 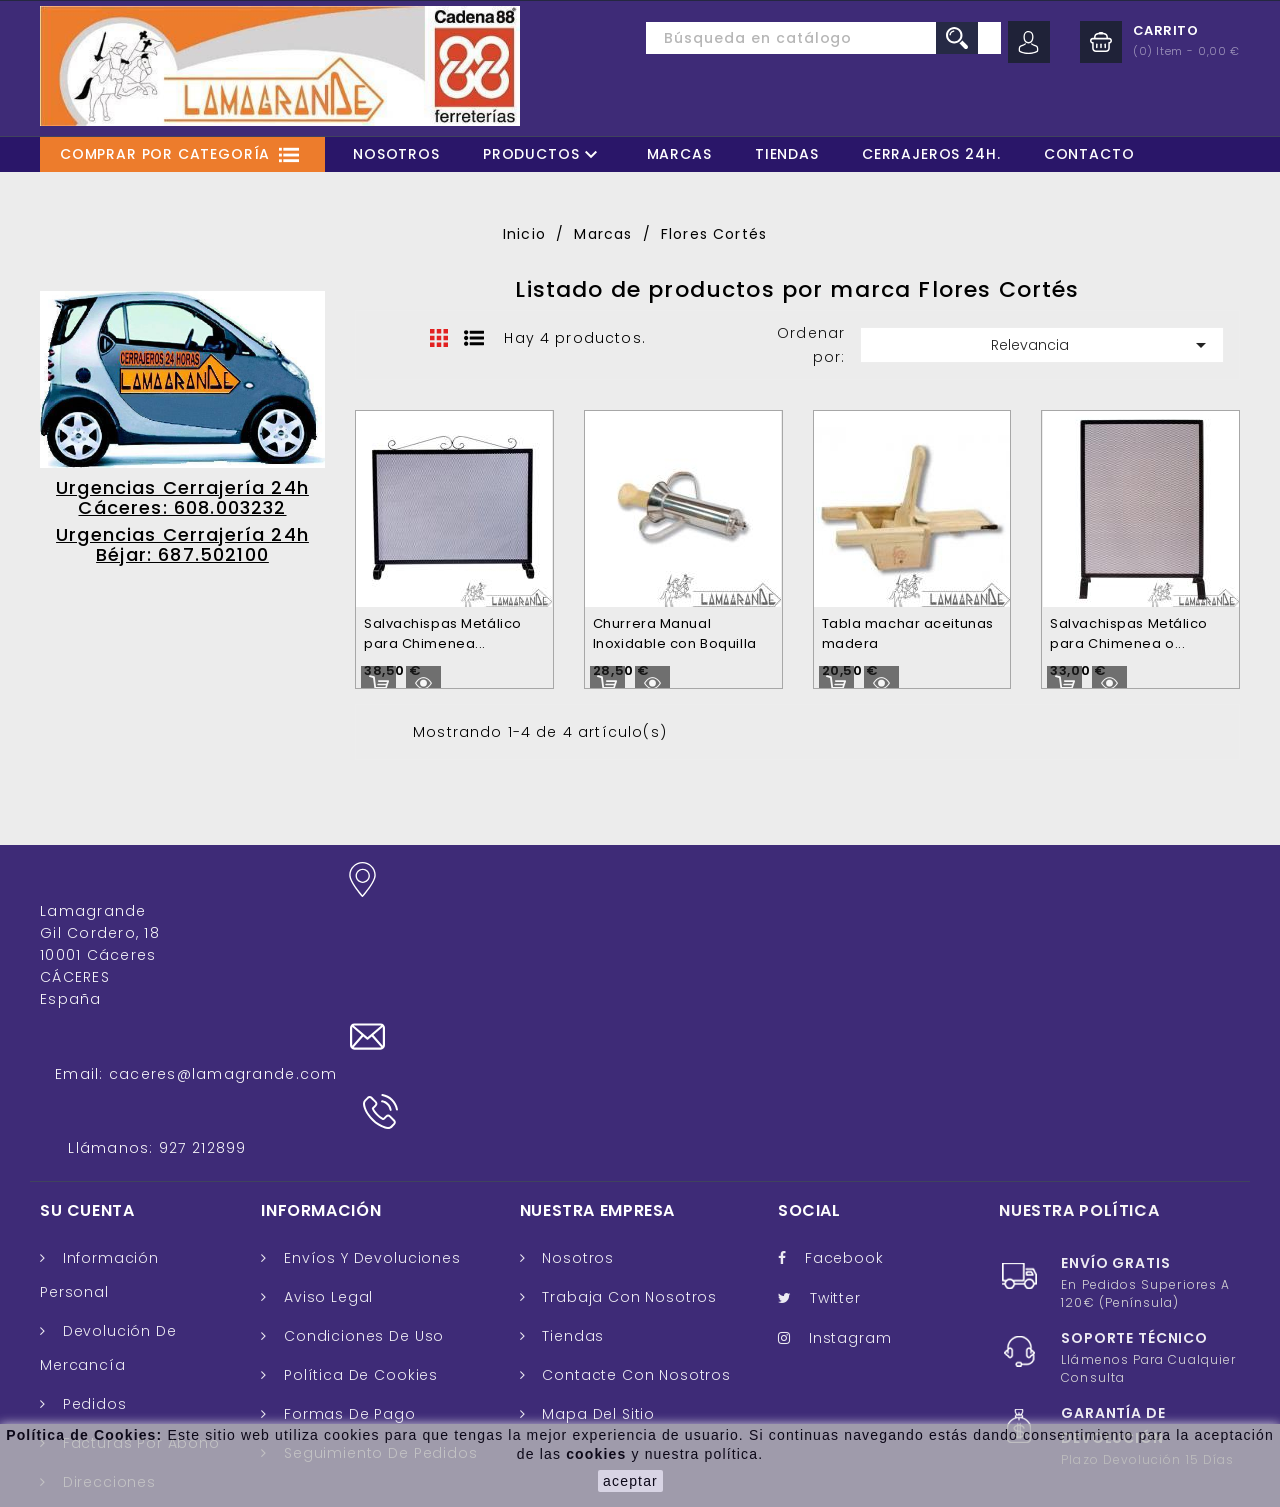 I want to click on Información personal, so click(x=99, y=1080).